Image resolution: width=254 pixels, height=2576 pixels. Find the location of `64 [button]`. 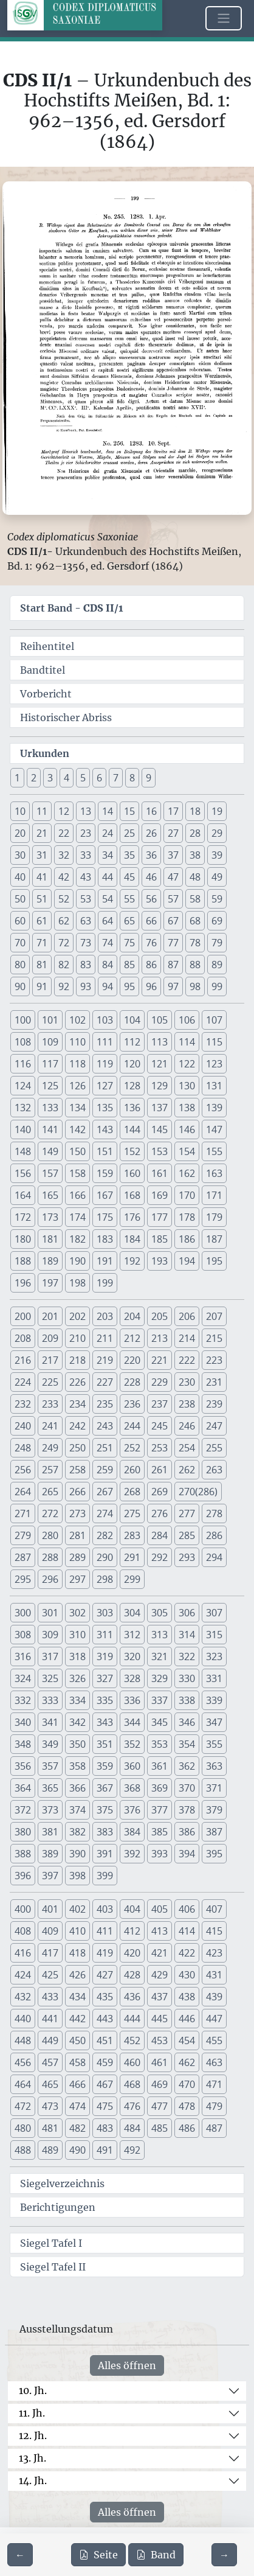

64 [button] is located at coordinates (107, 920).